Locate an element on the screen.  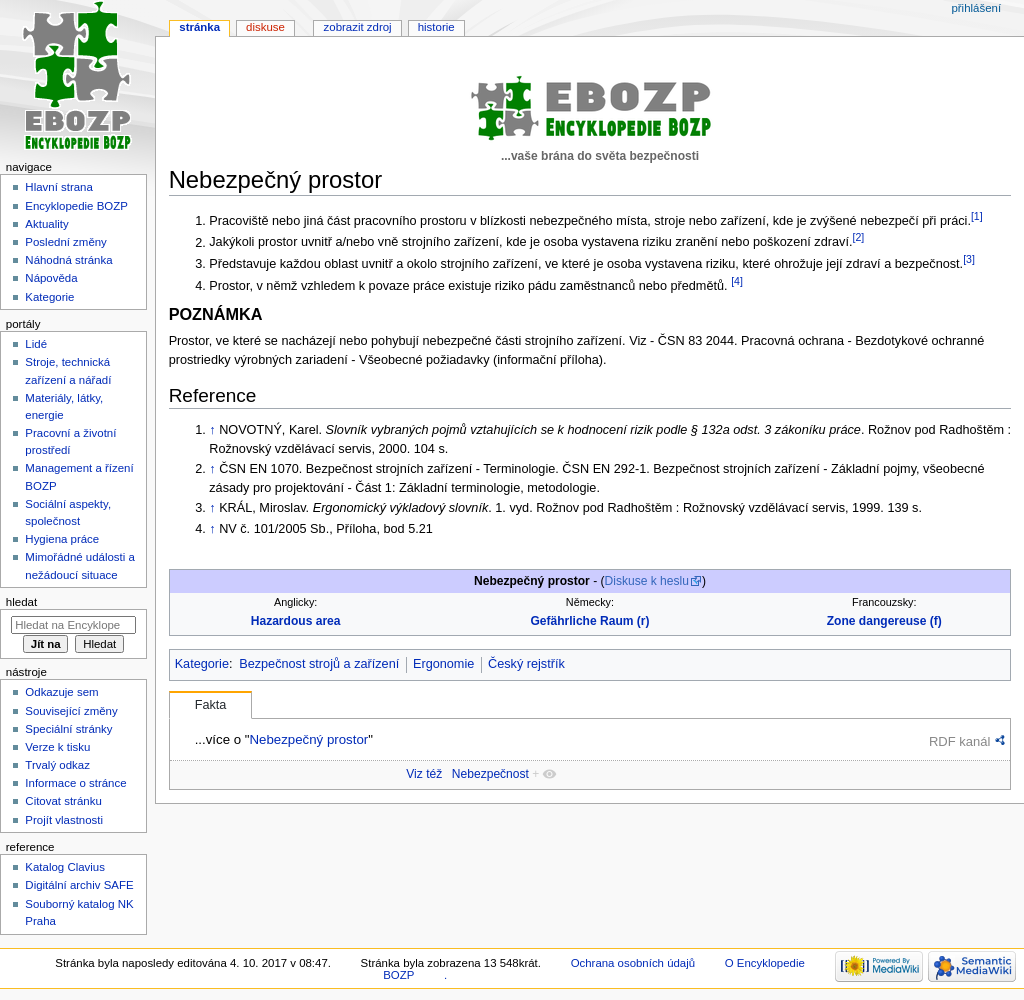
Nebezpečný prostor is located at coordinates (308, 739).